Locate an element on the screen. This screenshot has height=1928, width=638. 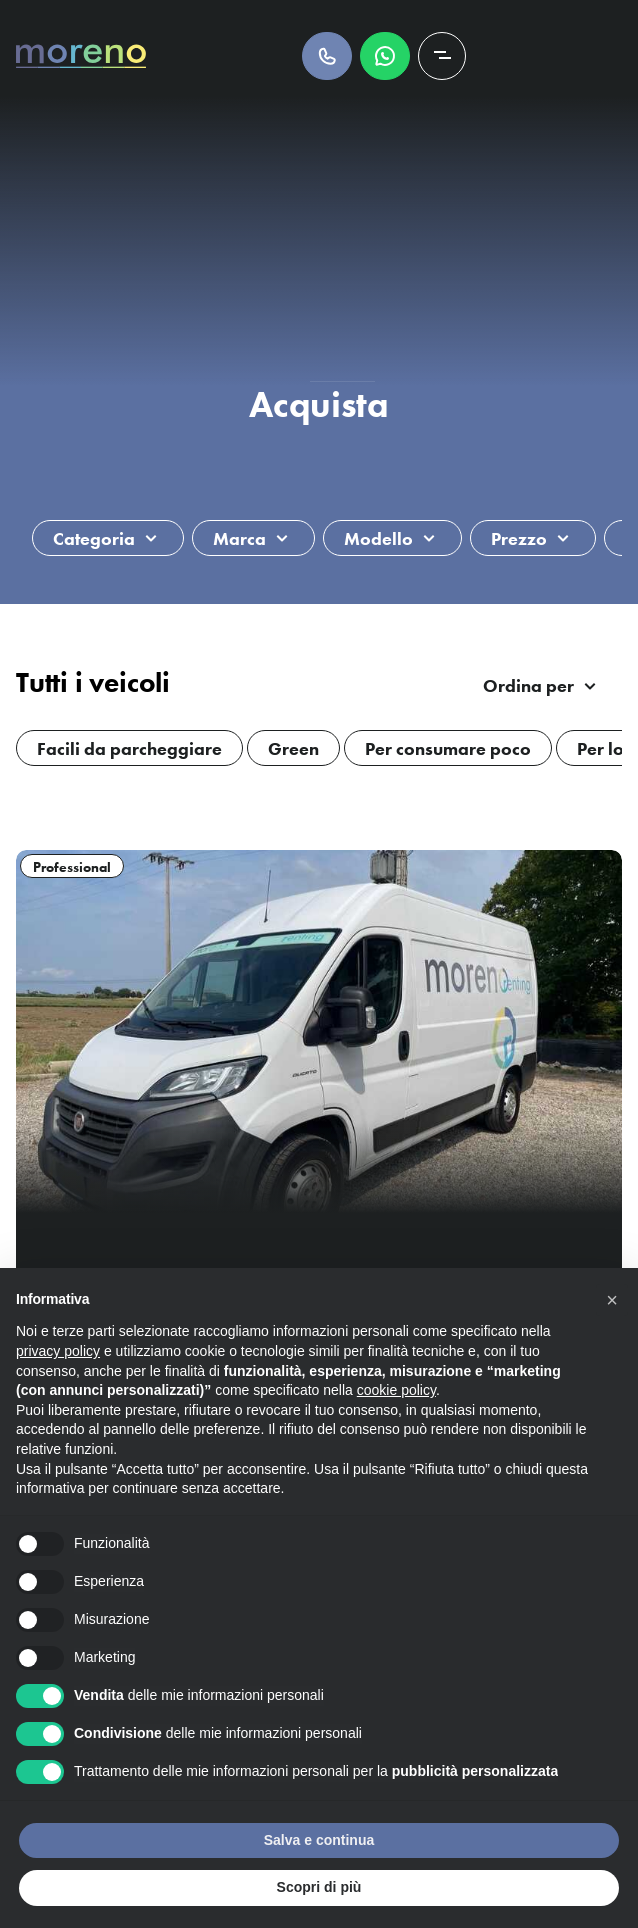
Professional is located at coordinates (72, 867).